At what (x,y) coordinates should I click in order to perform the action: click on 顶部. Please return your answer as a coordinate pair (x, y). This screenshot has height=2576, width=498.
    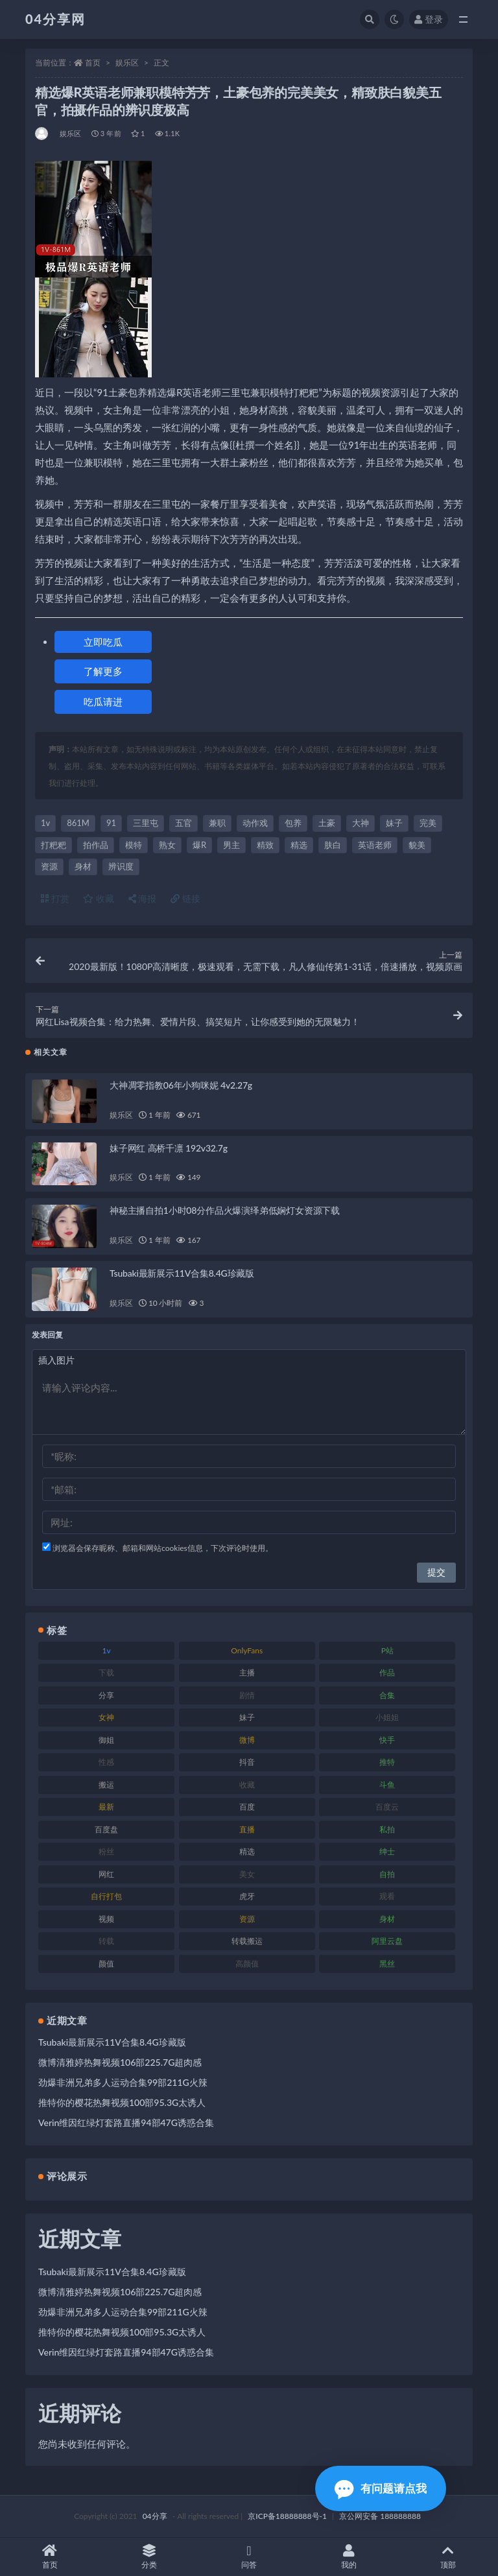
    Looking at the image, I should click on (448, 2557).